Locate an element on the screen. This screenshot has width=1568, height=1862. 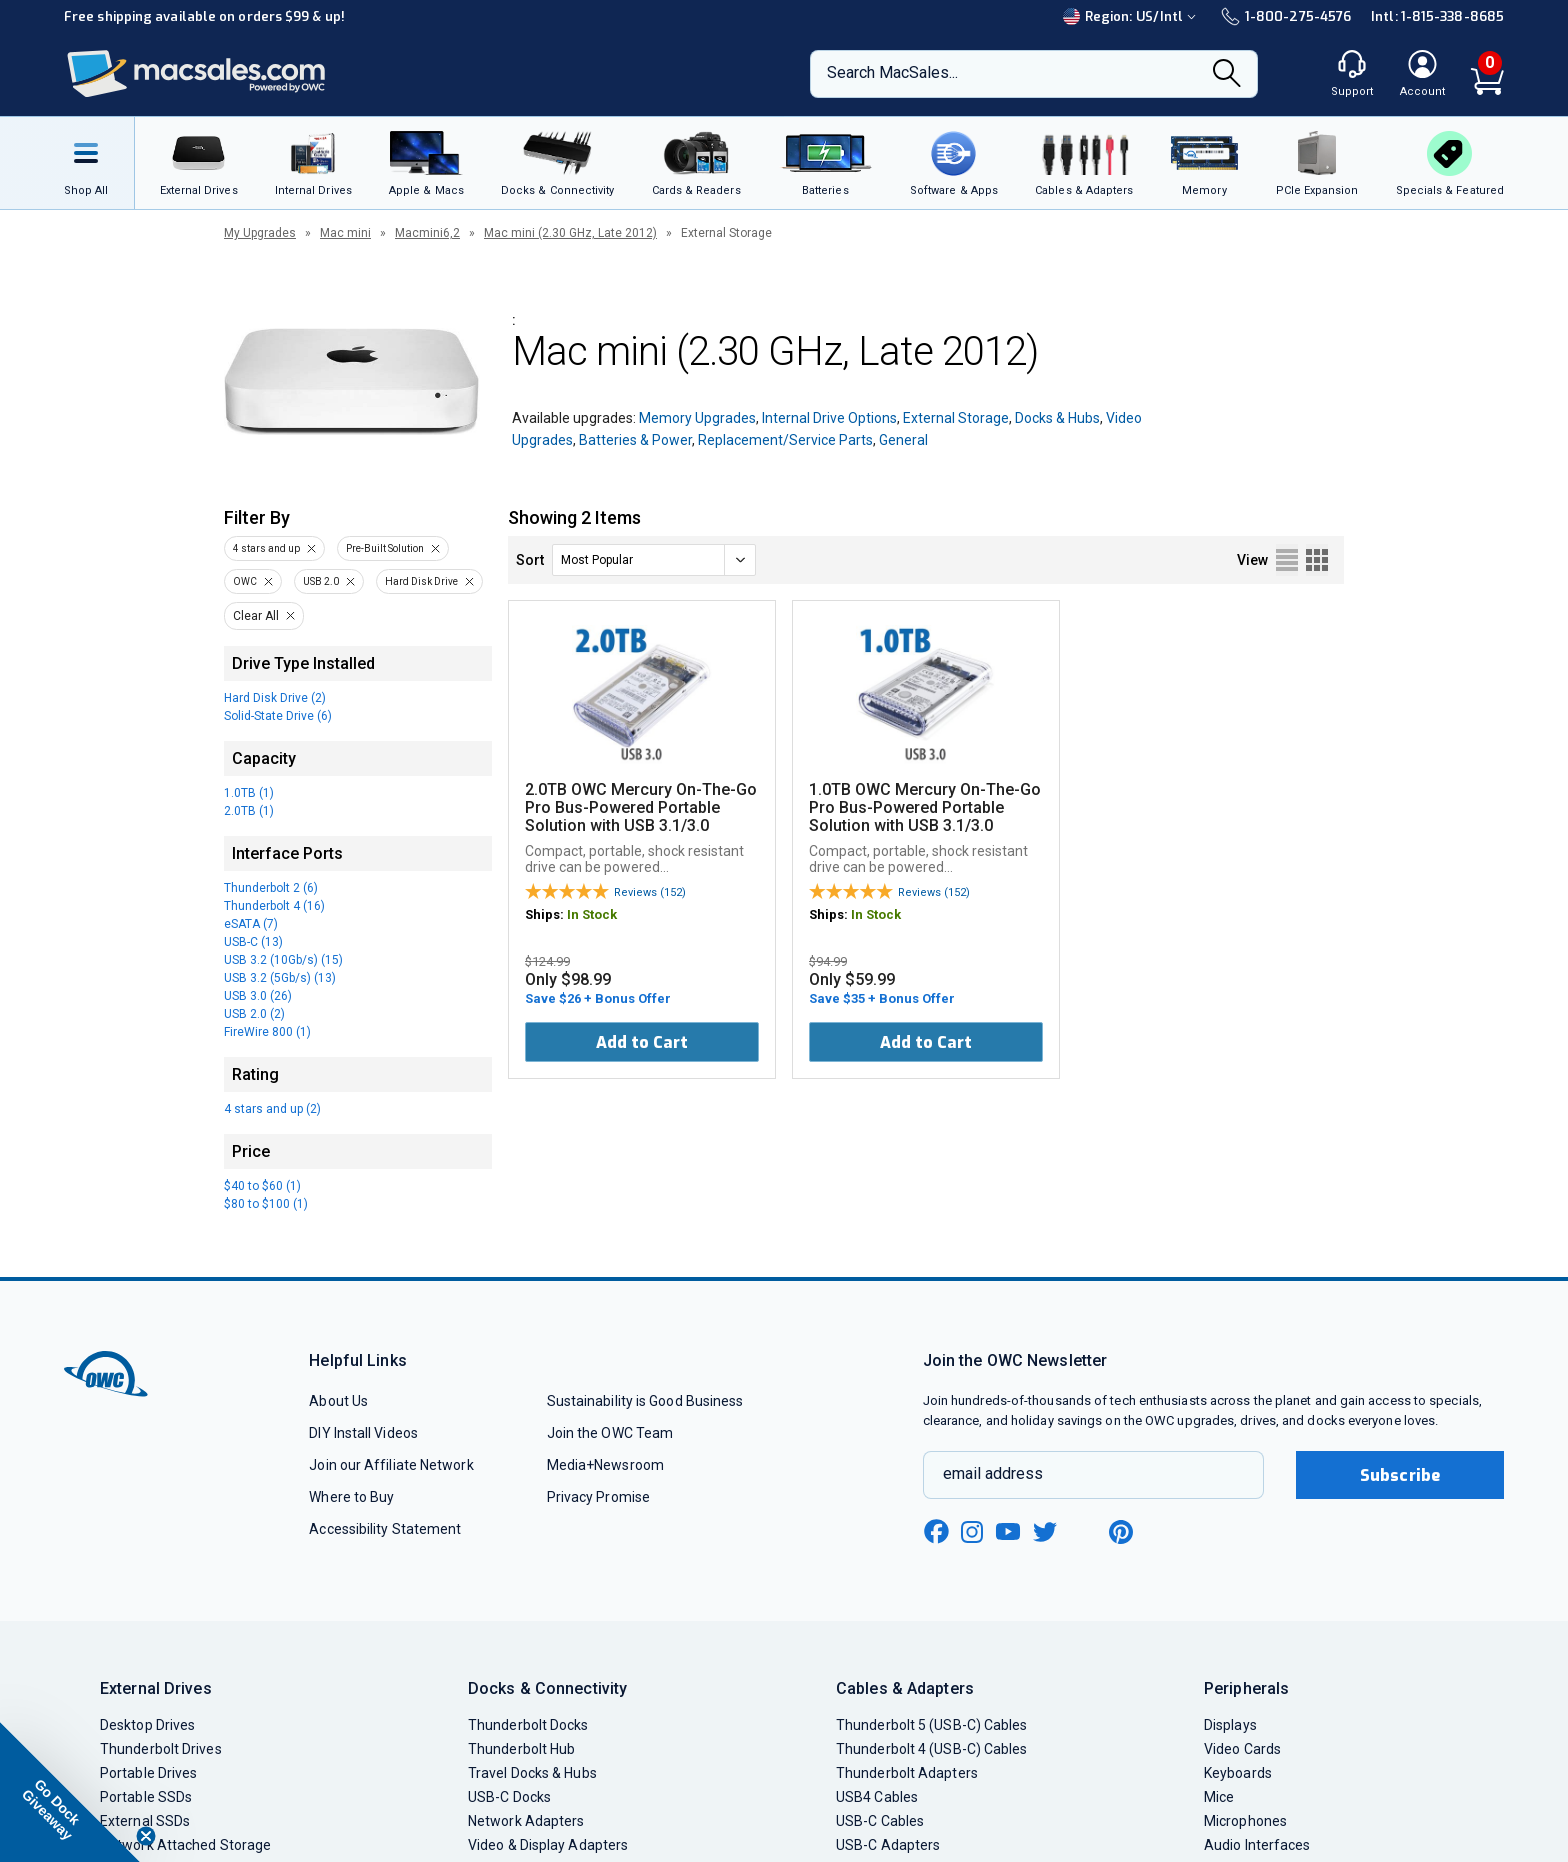
USB 2.0 (2) is located at coordinates (254, 1014).